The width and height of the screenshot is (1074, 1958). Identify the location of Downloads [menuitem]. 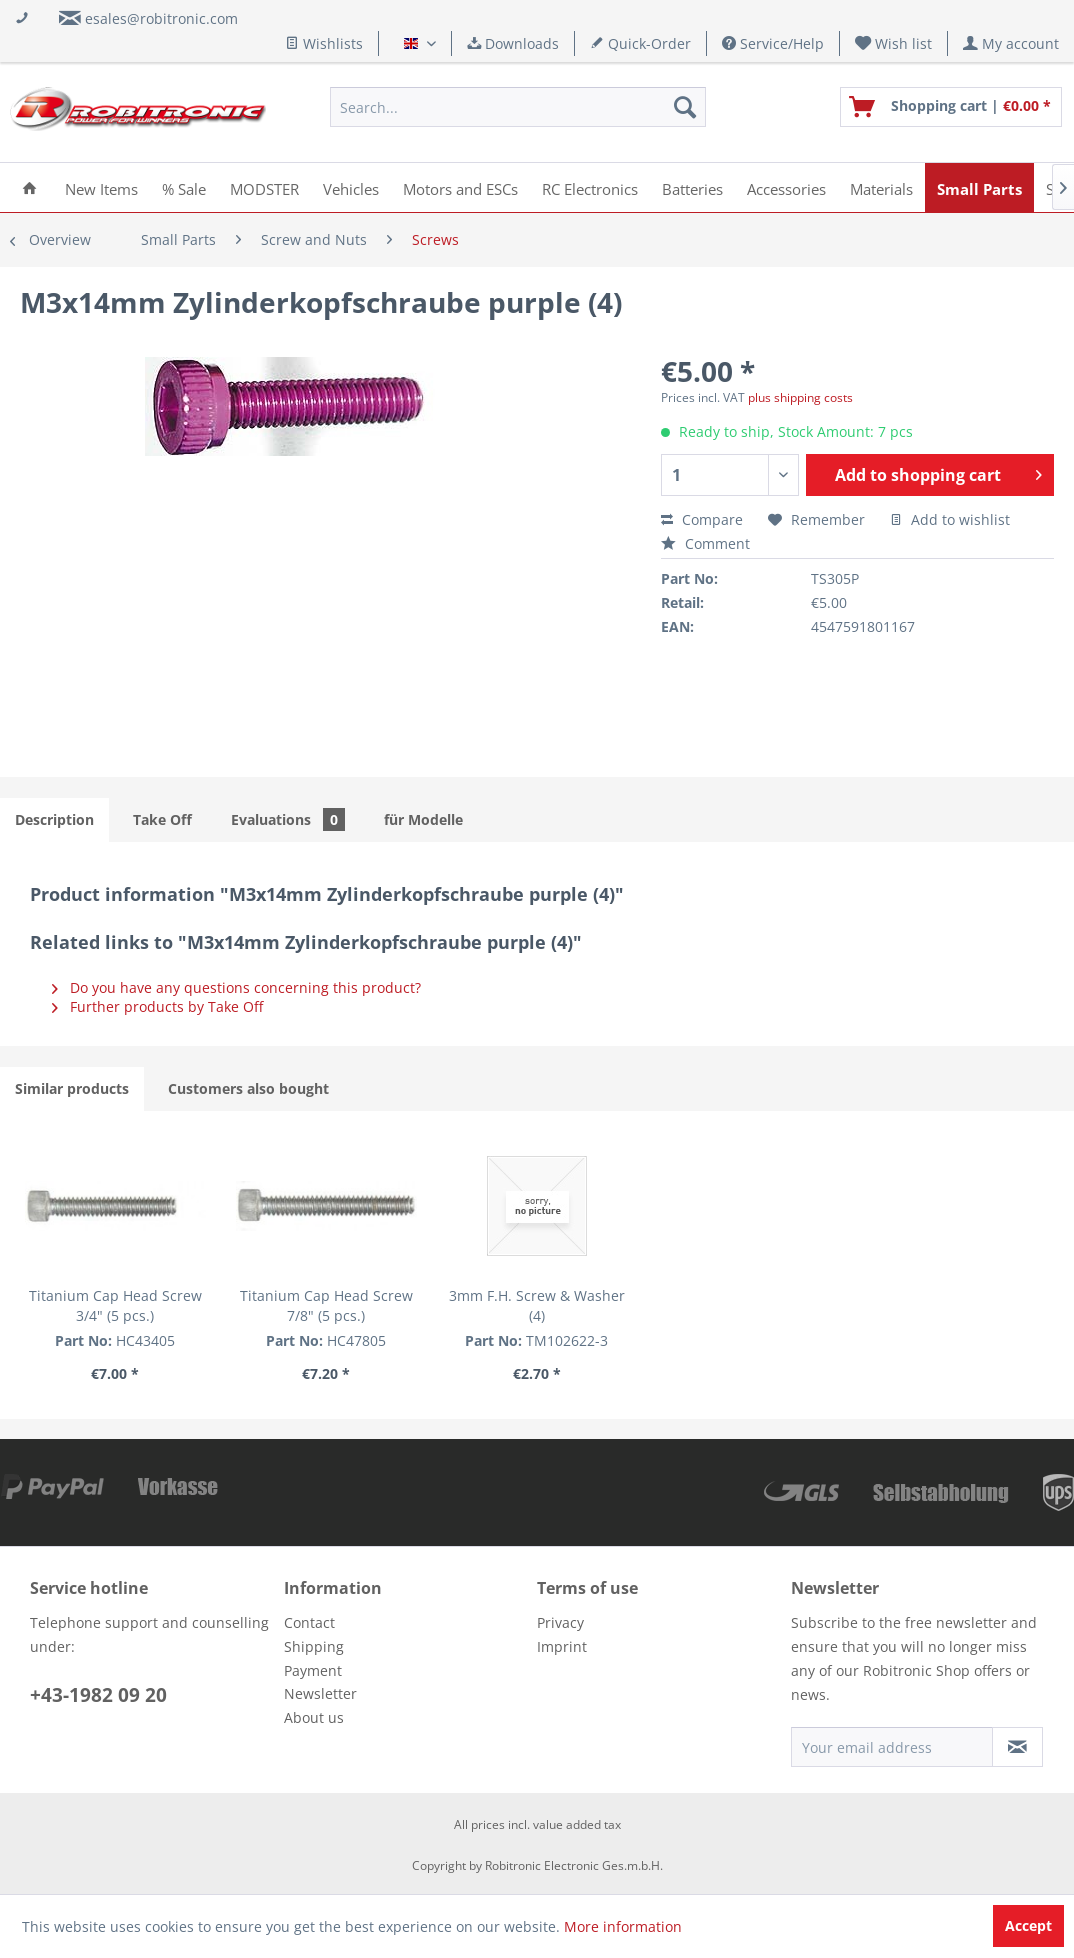
(513, 43).